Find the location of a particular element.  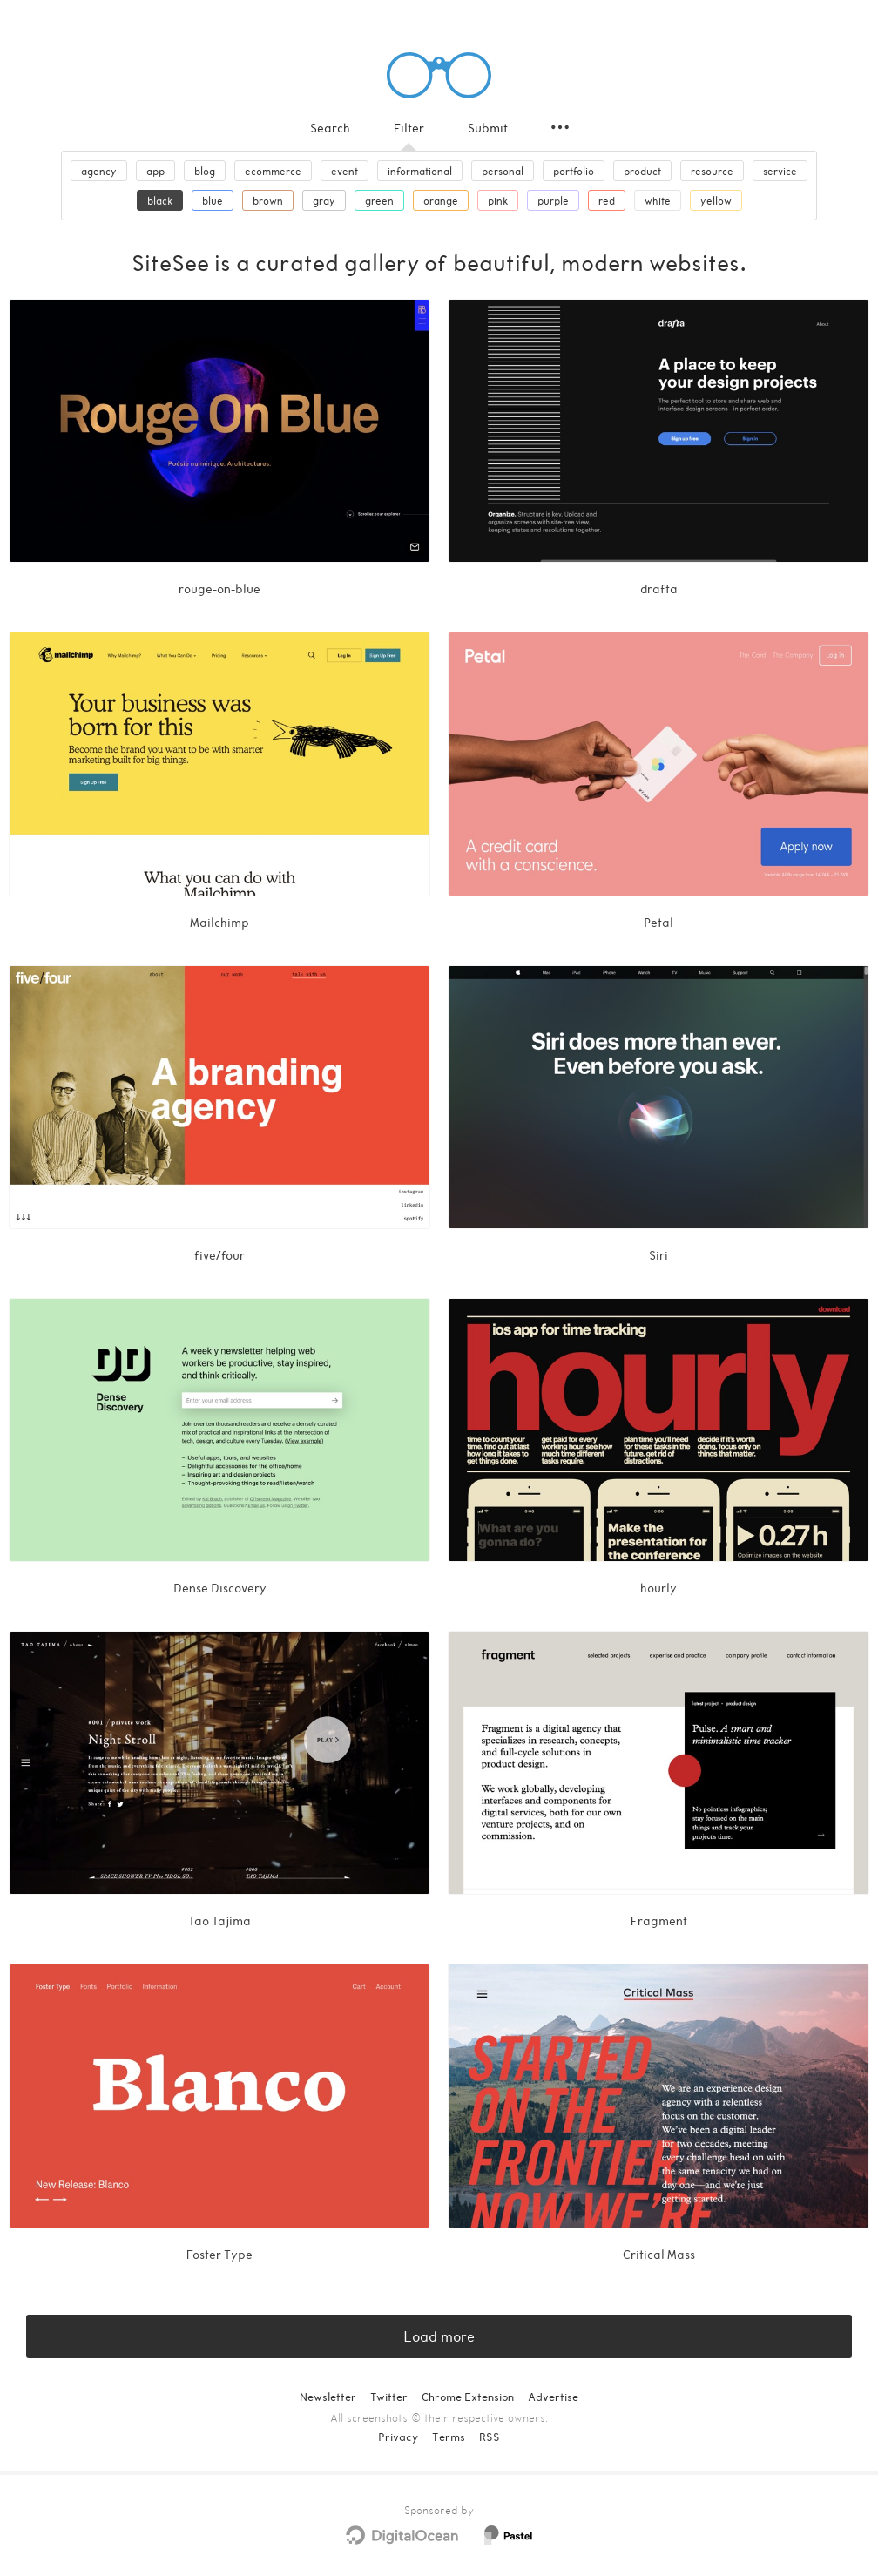

personal is located at coordinates (502, 171).